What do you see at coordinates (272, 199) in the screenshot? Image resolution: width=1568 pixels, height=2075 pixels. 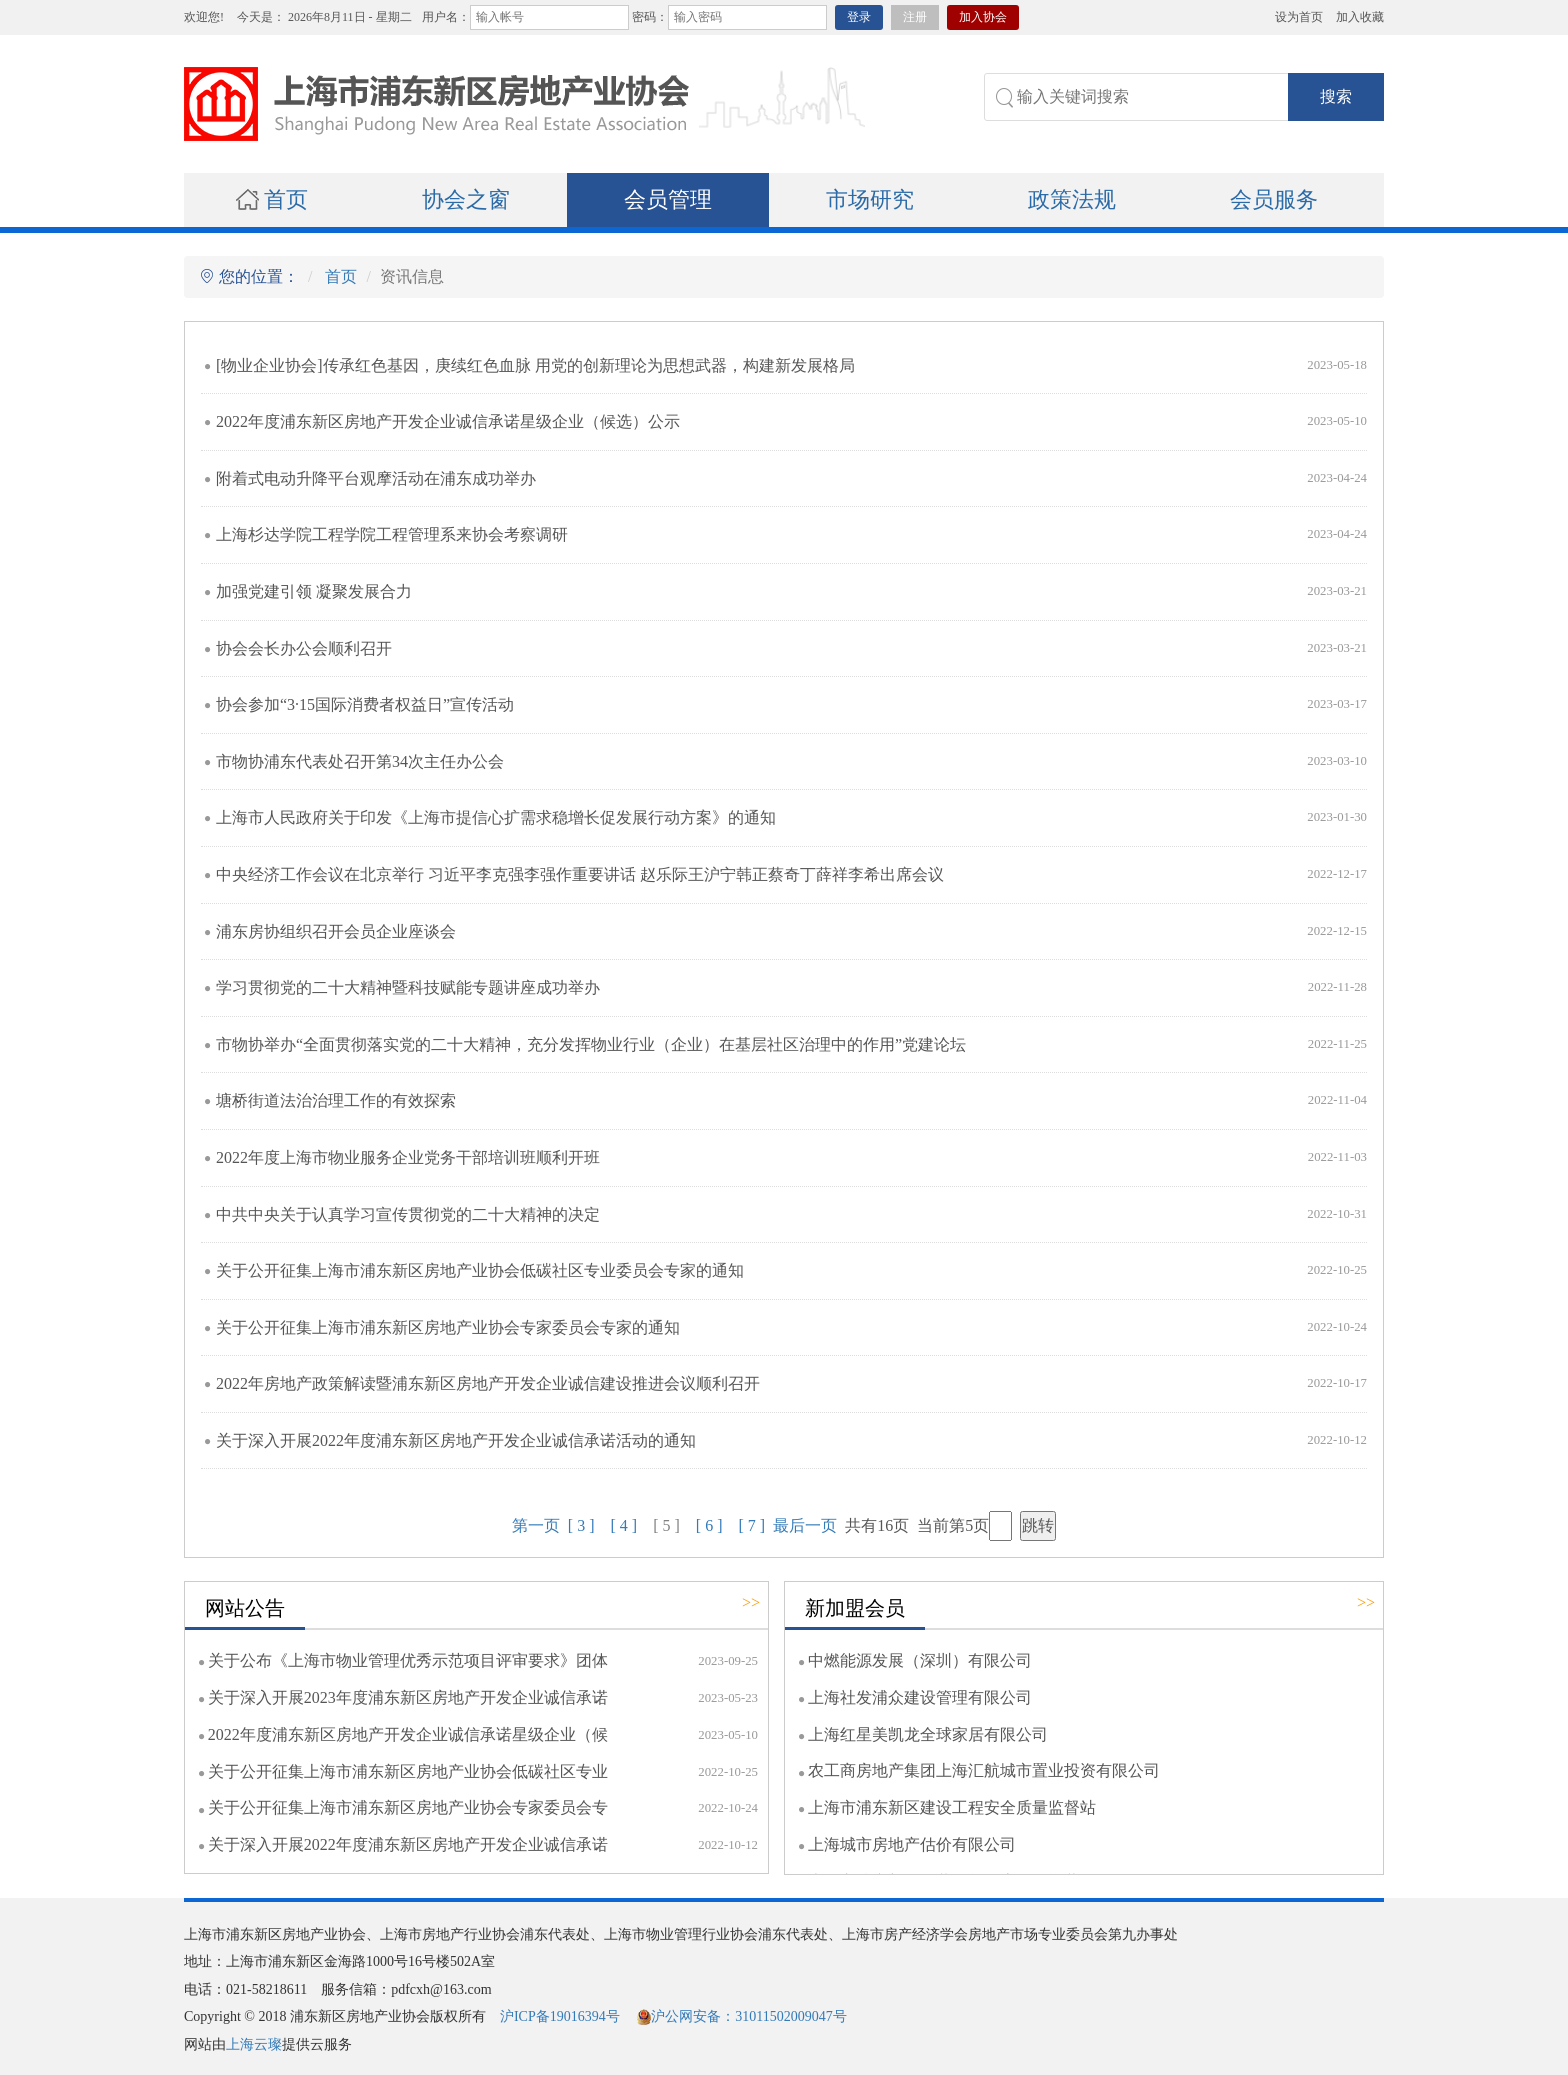 I see `首页` at bounding box center [272, 199].